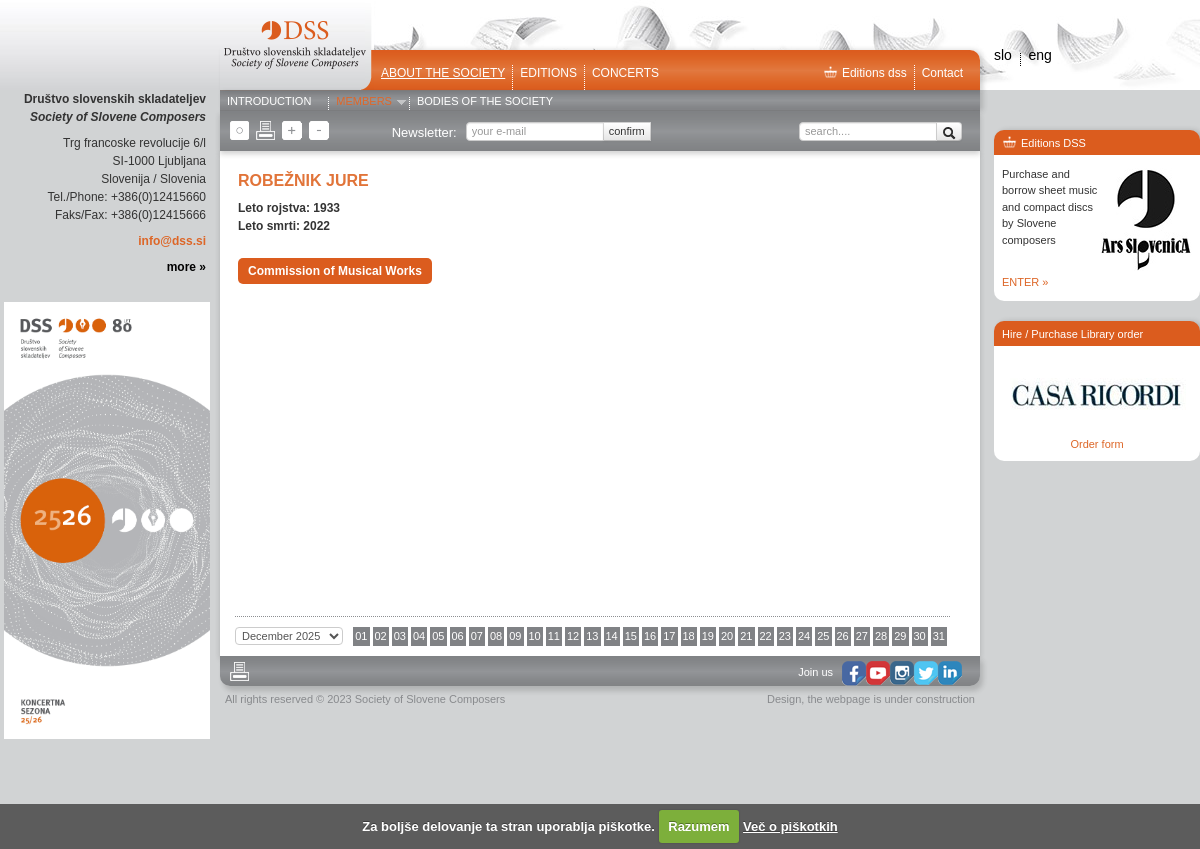  Describe the element at coordinates (900, 636) in the screenshot. I see `29` at that location.